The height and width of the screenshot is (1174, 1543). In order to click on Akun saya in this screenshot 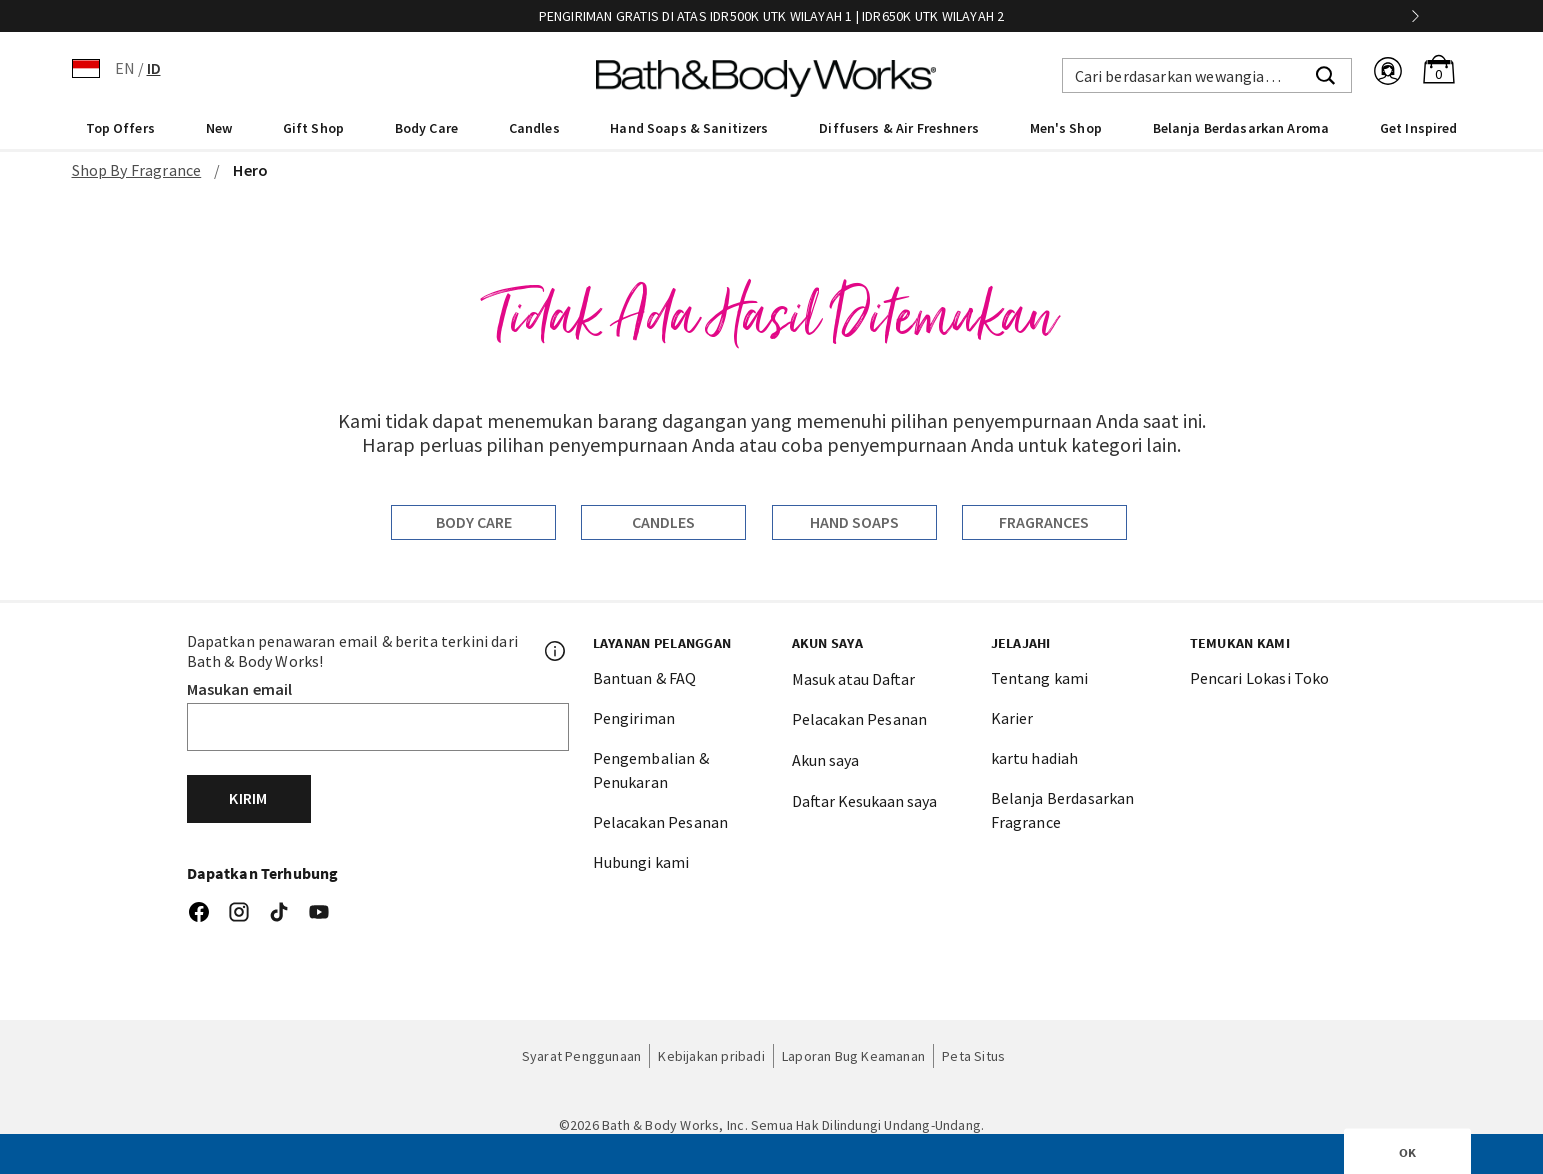, I will do `click(825, 760)`.